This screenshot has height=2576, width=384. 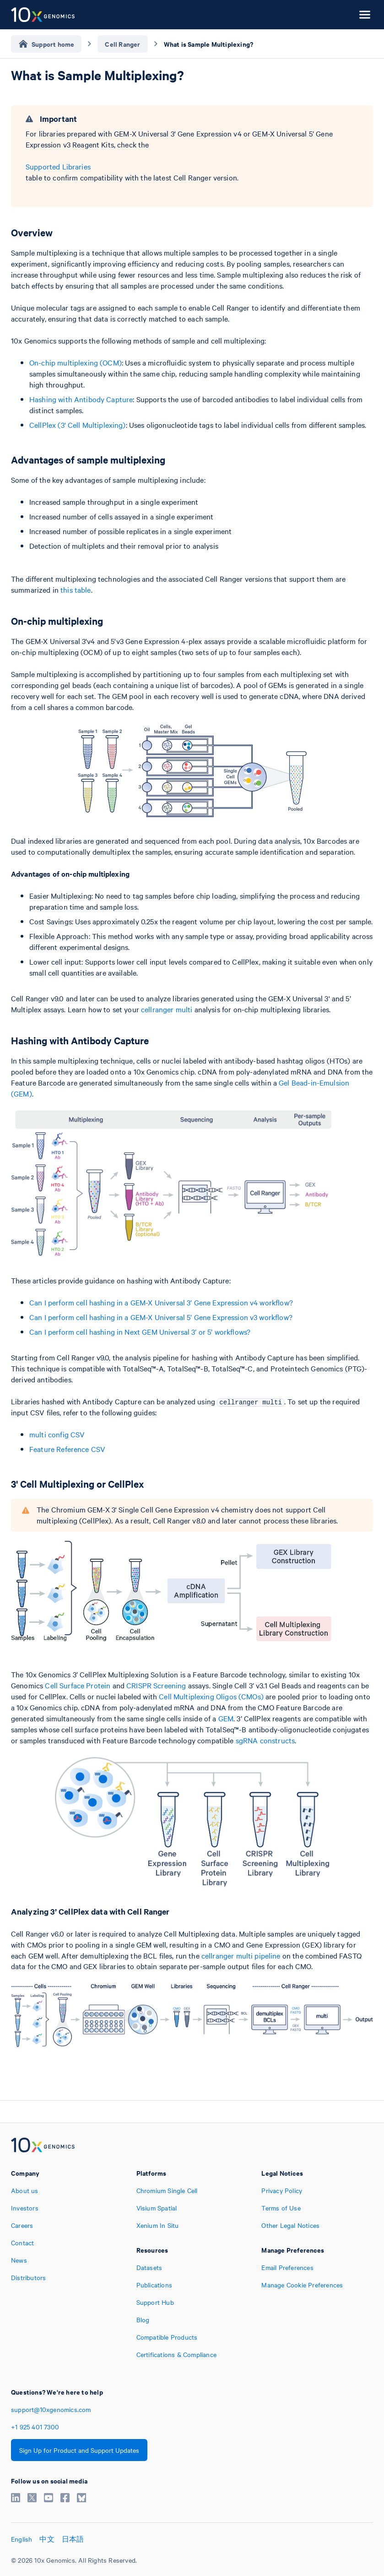 I want to click on Cell Surface Protein, so click(x=77, y=1685).